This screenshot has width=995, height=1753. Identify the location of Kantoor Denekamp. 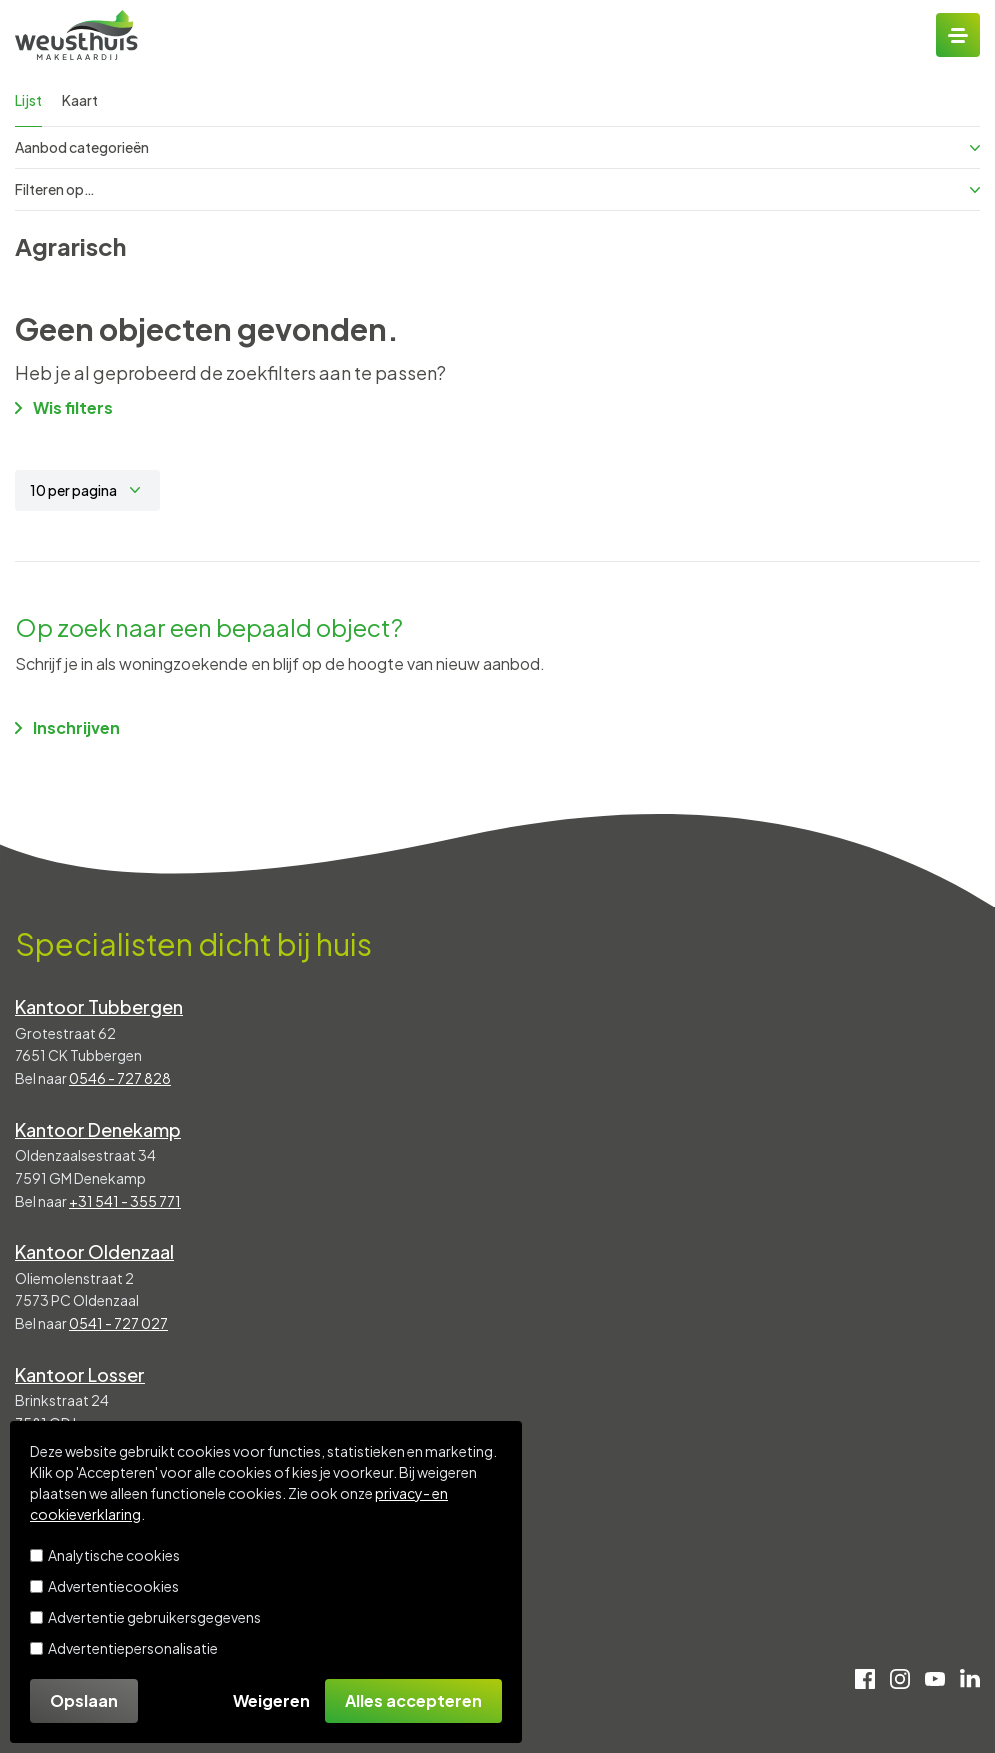
(98, 1129).